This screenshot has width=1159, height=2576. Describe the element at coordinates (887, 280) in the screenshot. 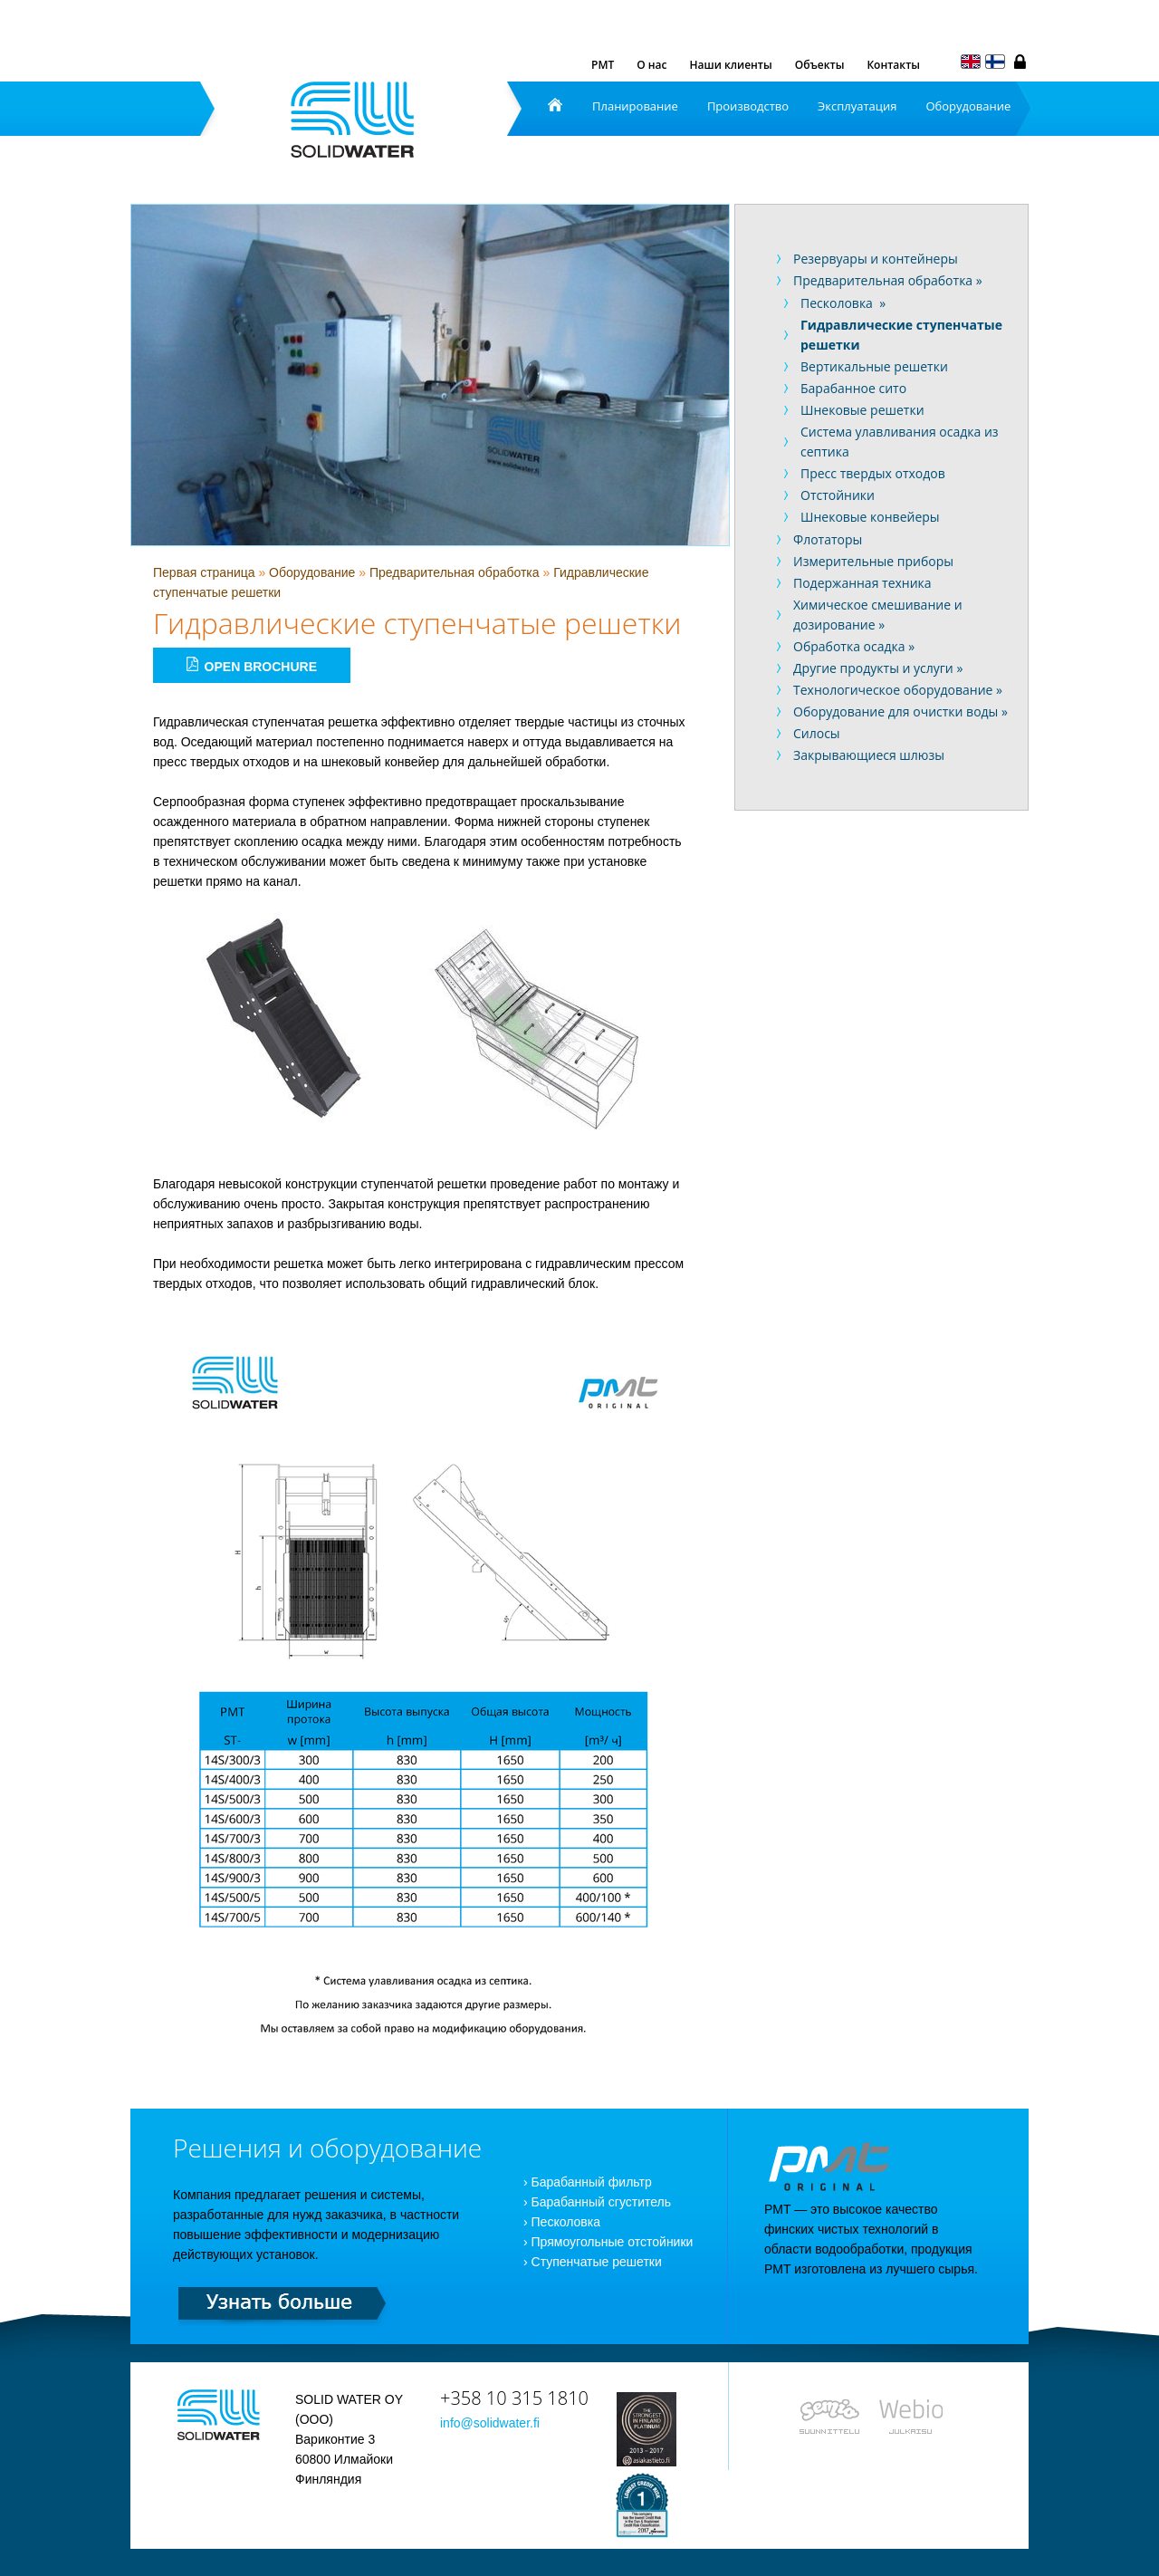

I see `Предварительная обработка »` at that location.